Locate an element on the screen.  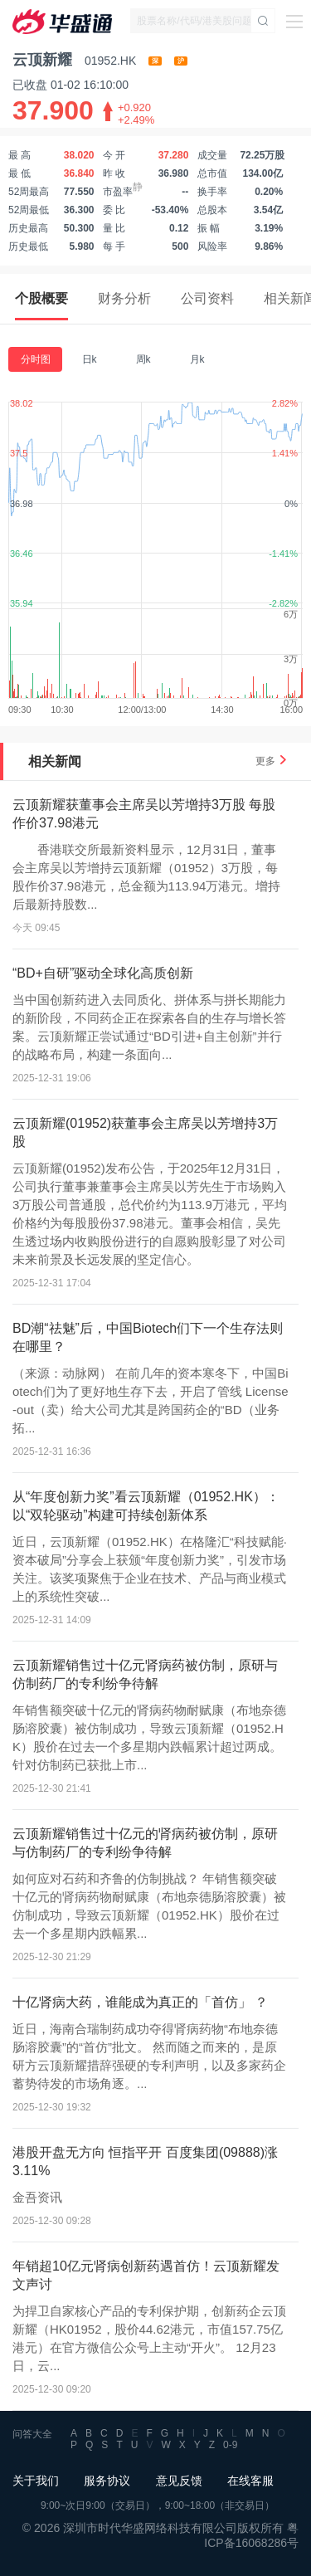
十亿肾病大药，谁能成为真正的「首仿」 ？ is located at coordinates (140, 2002).